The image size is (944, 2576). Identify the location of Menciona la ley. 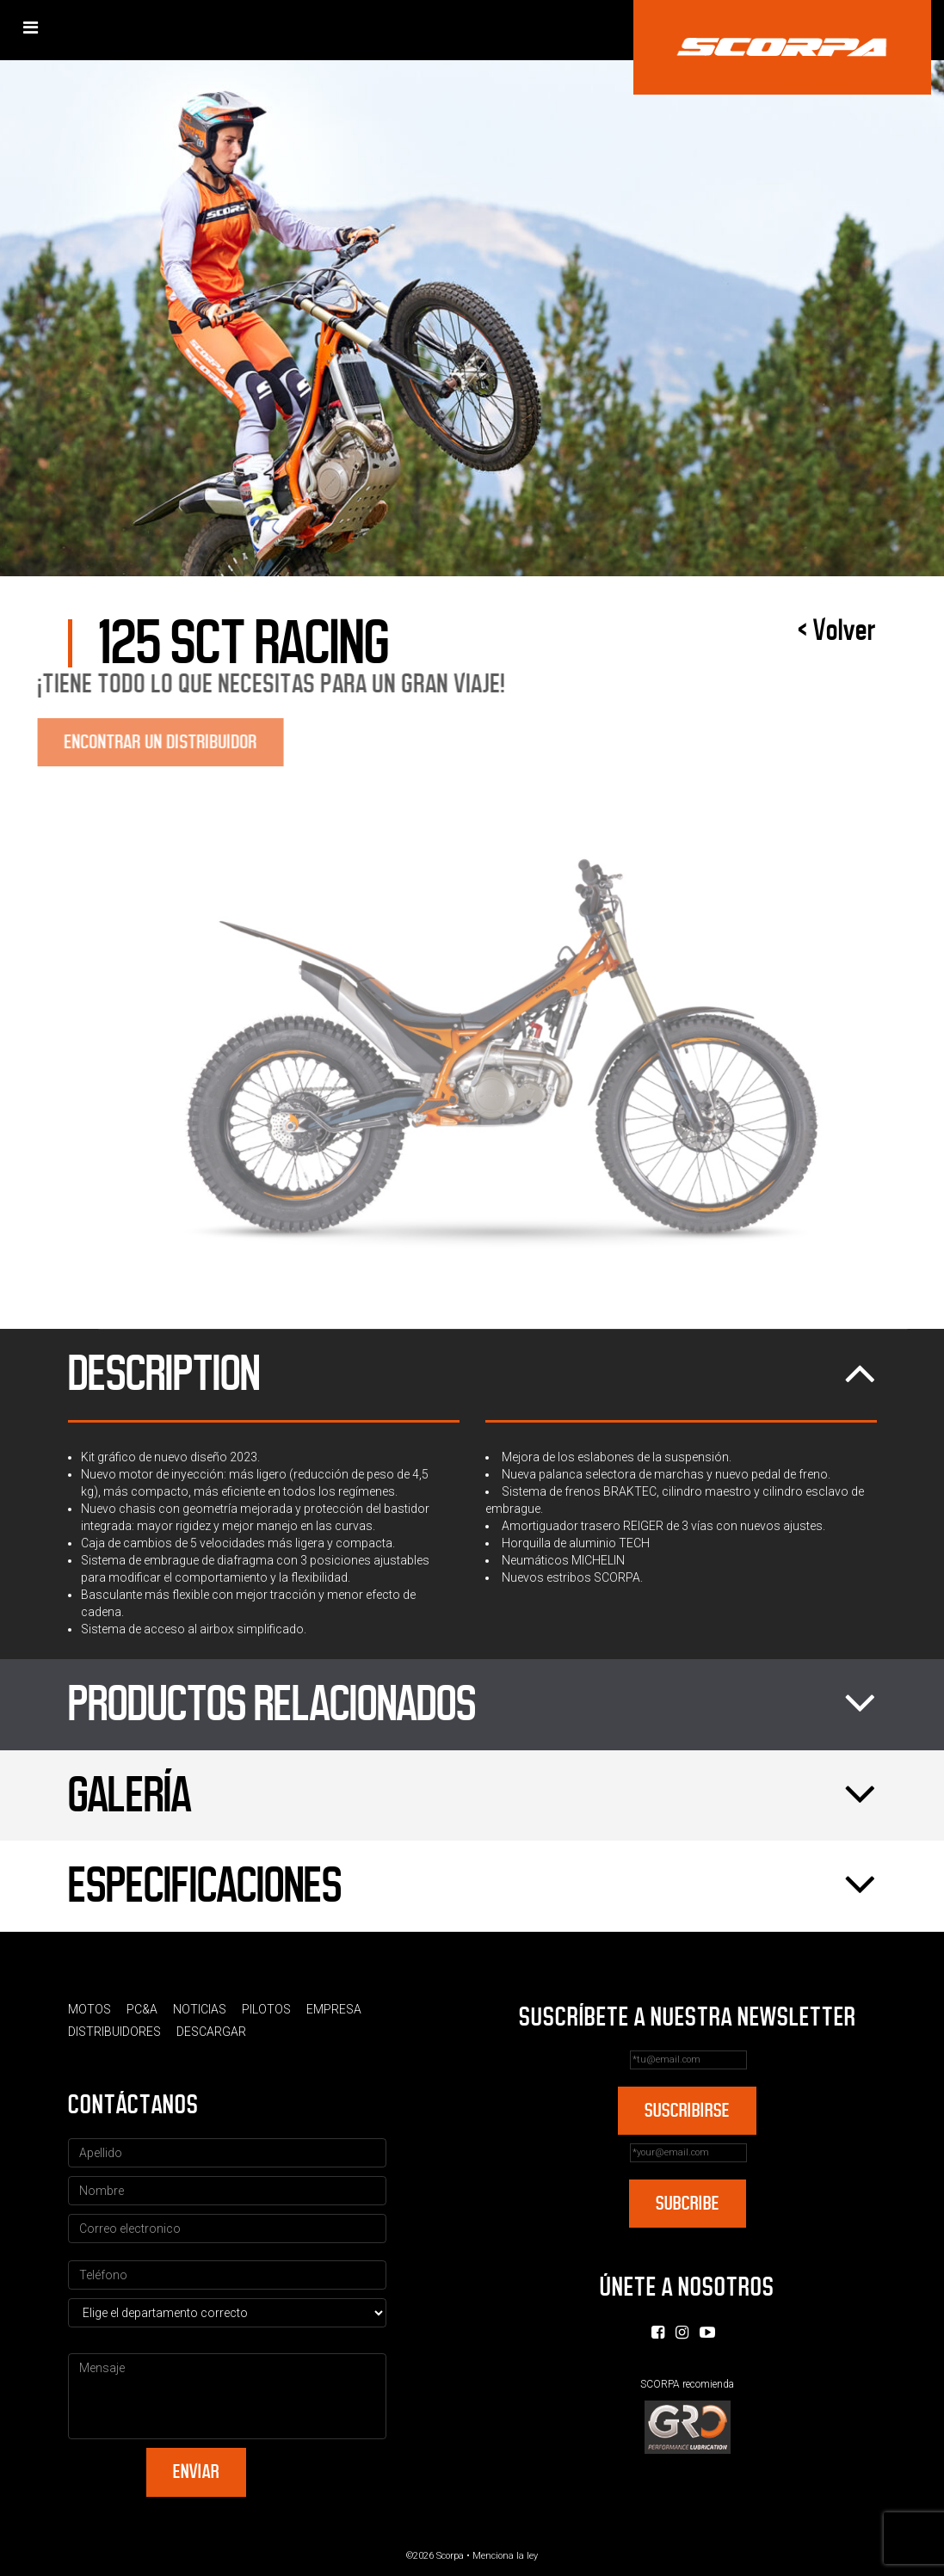
(505, 2555).